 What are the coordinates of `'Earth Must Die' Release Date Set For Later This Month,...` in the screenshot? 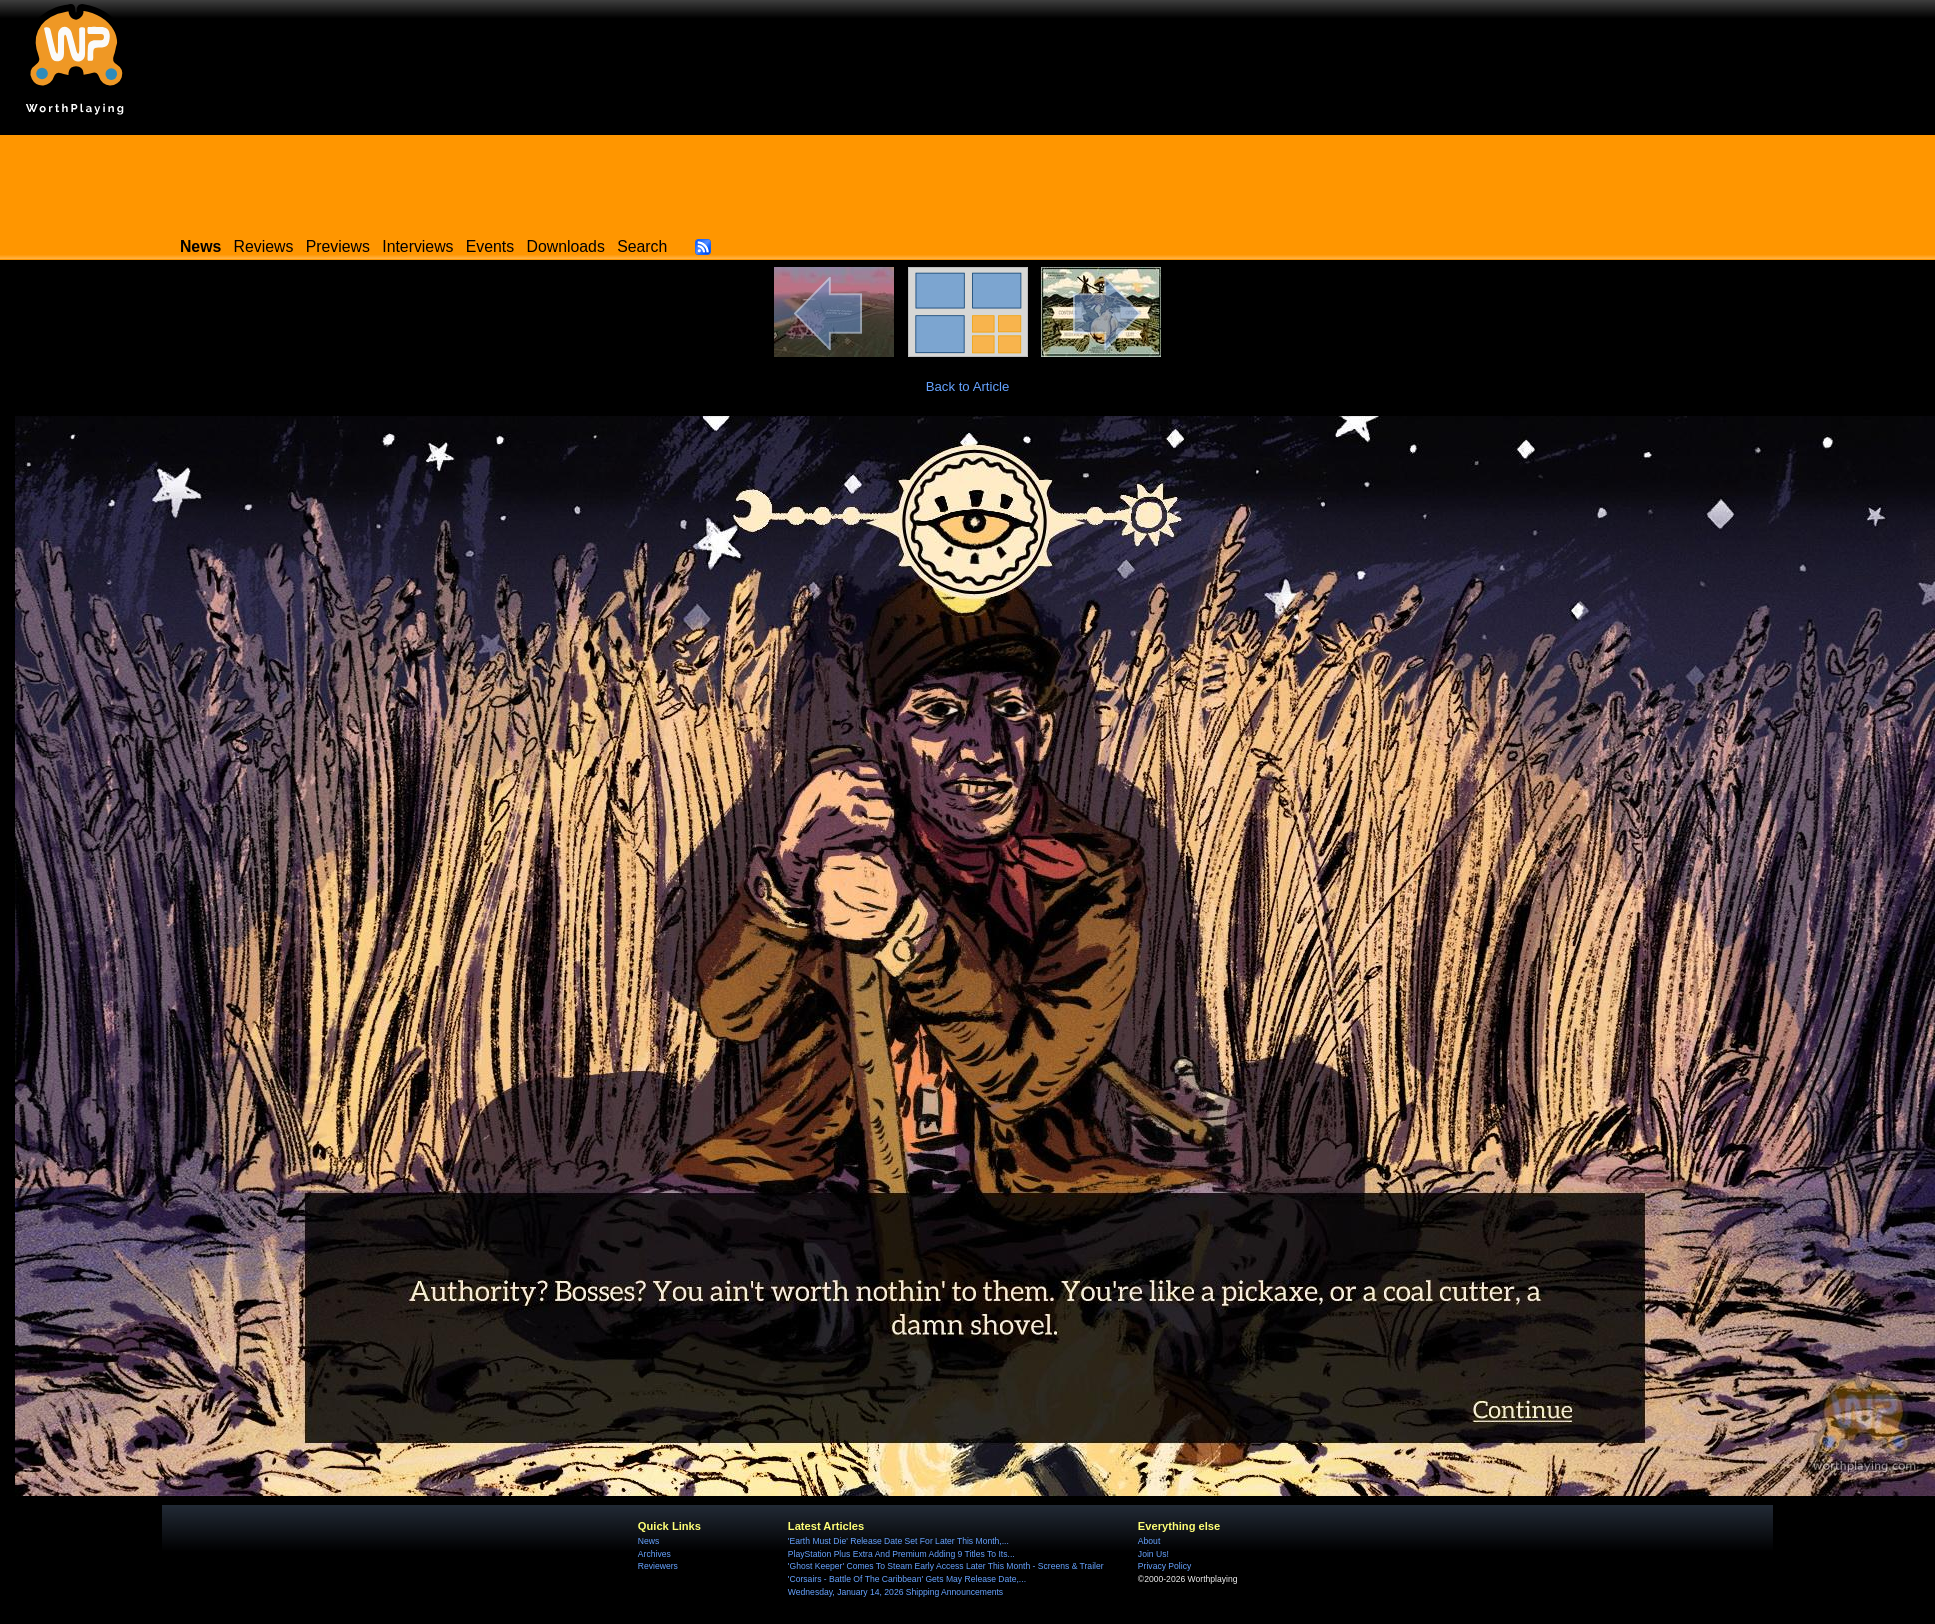 It's located at (898, 1541).